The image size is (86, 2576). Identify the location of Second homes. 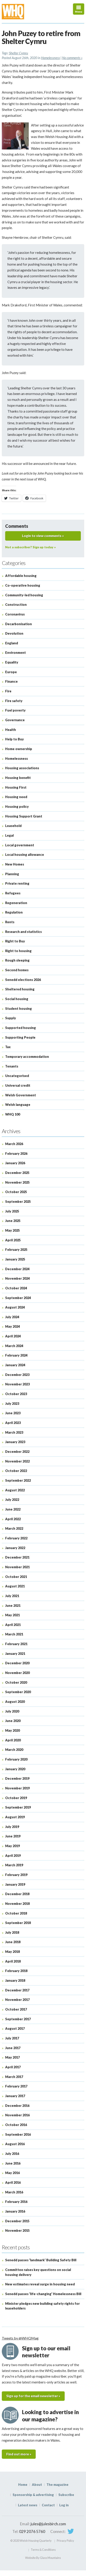
(17, 970).